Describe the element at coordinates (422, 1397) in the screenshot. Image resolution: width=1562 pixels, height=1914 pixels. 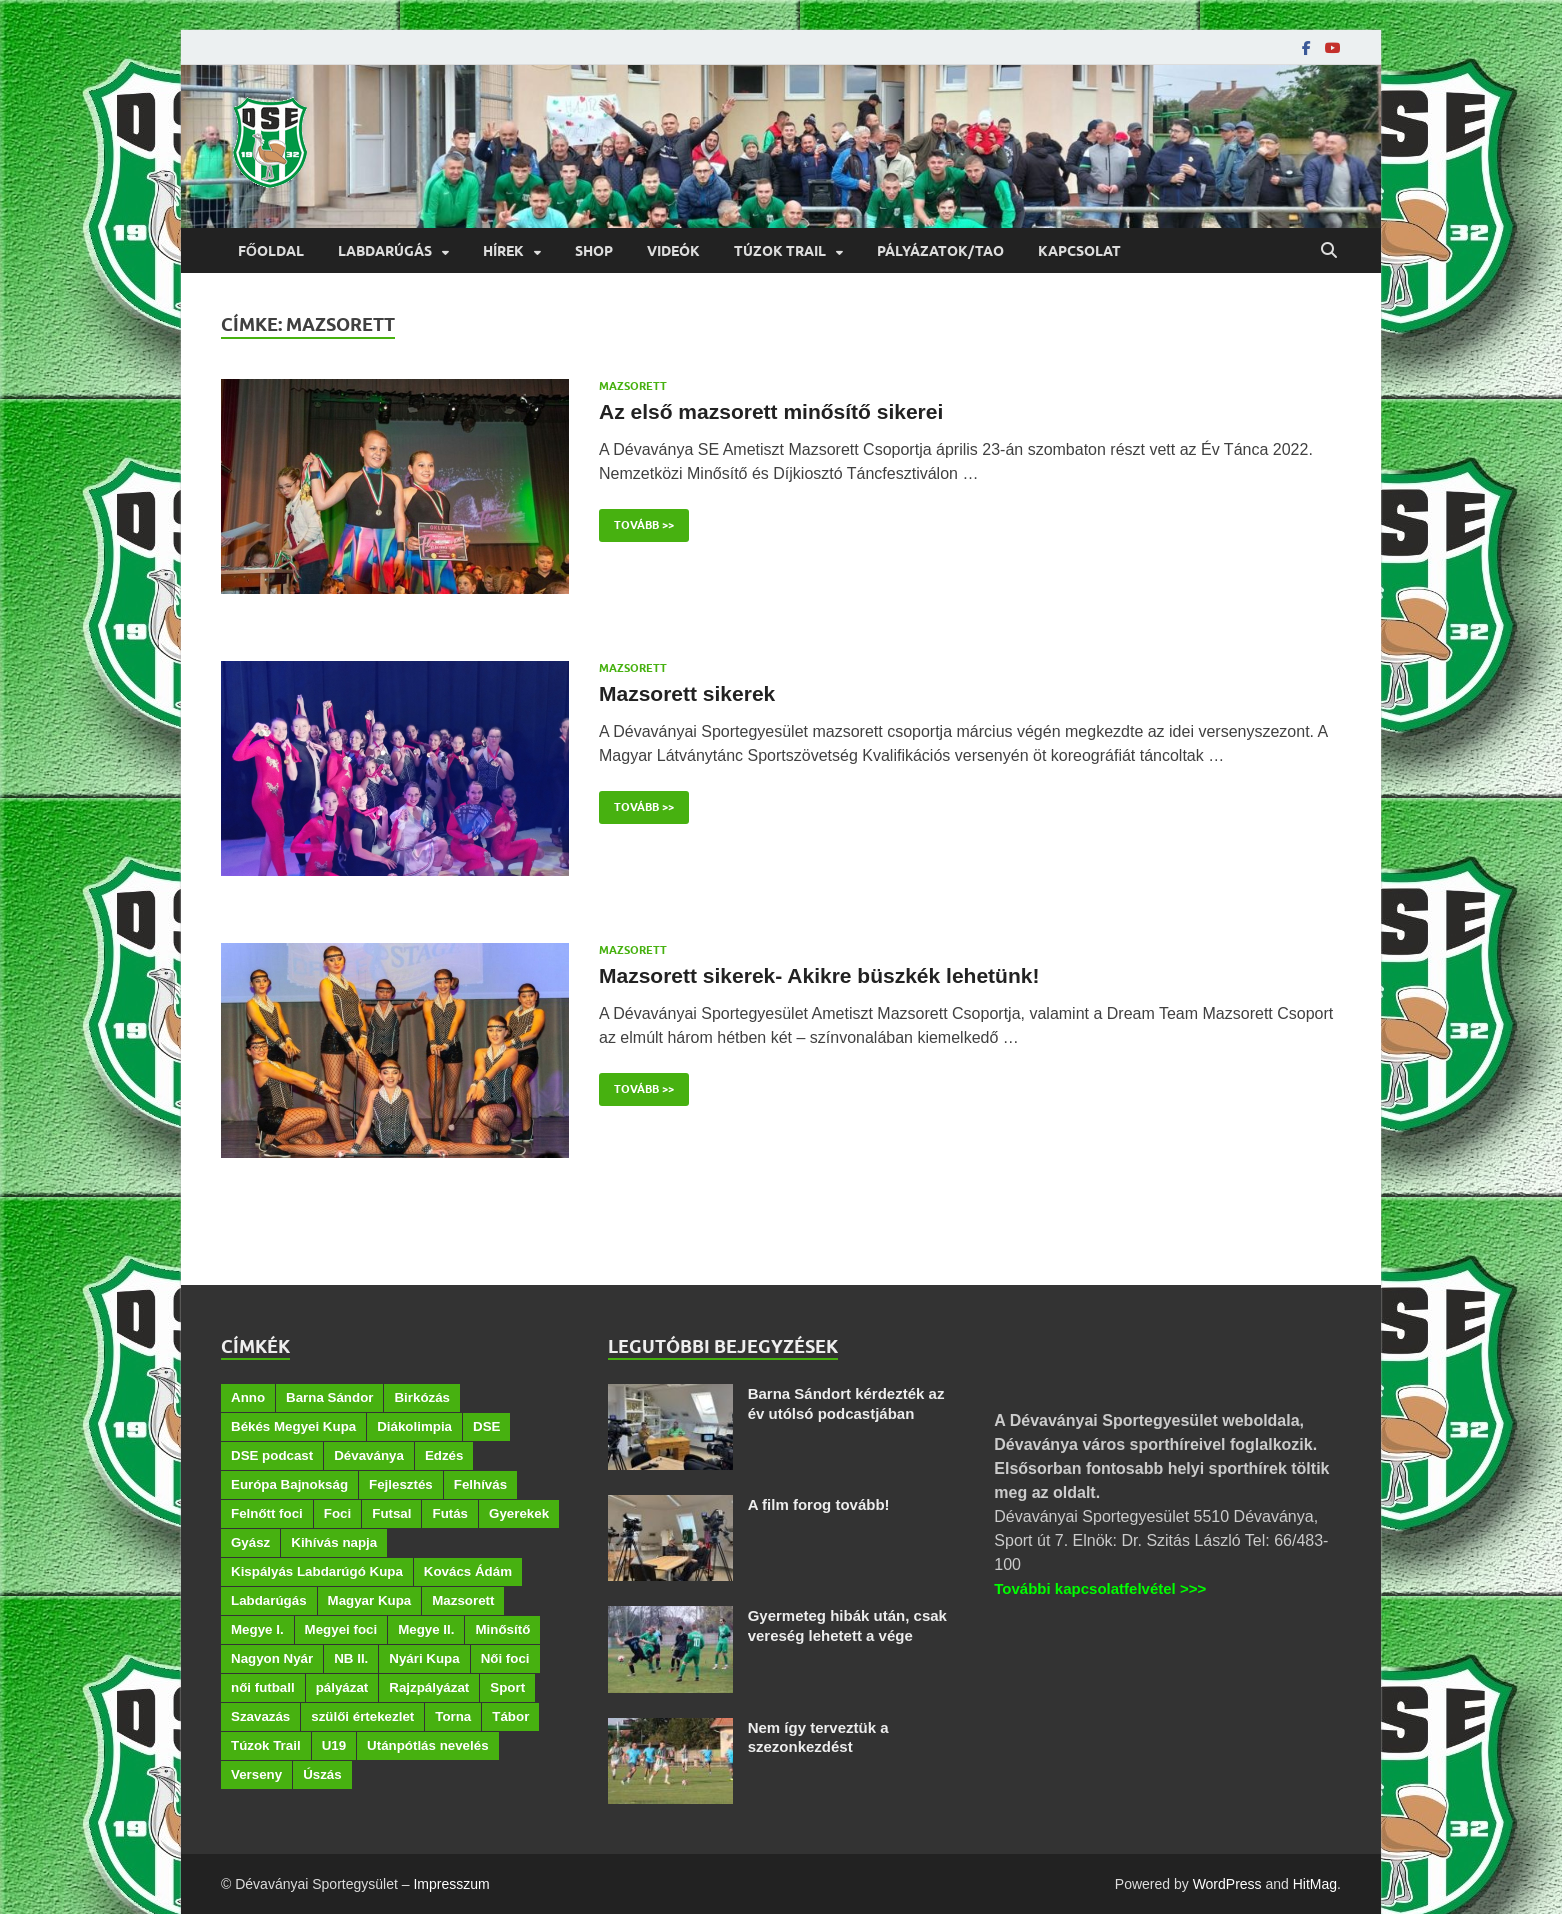
I see `Birkózás` at that location.